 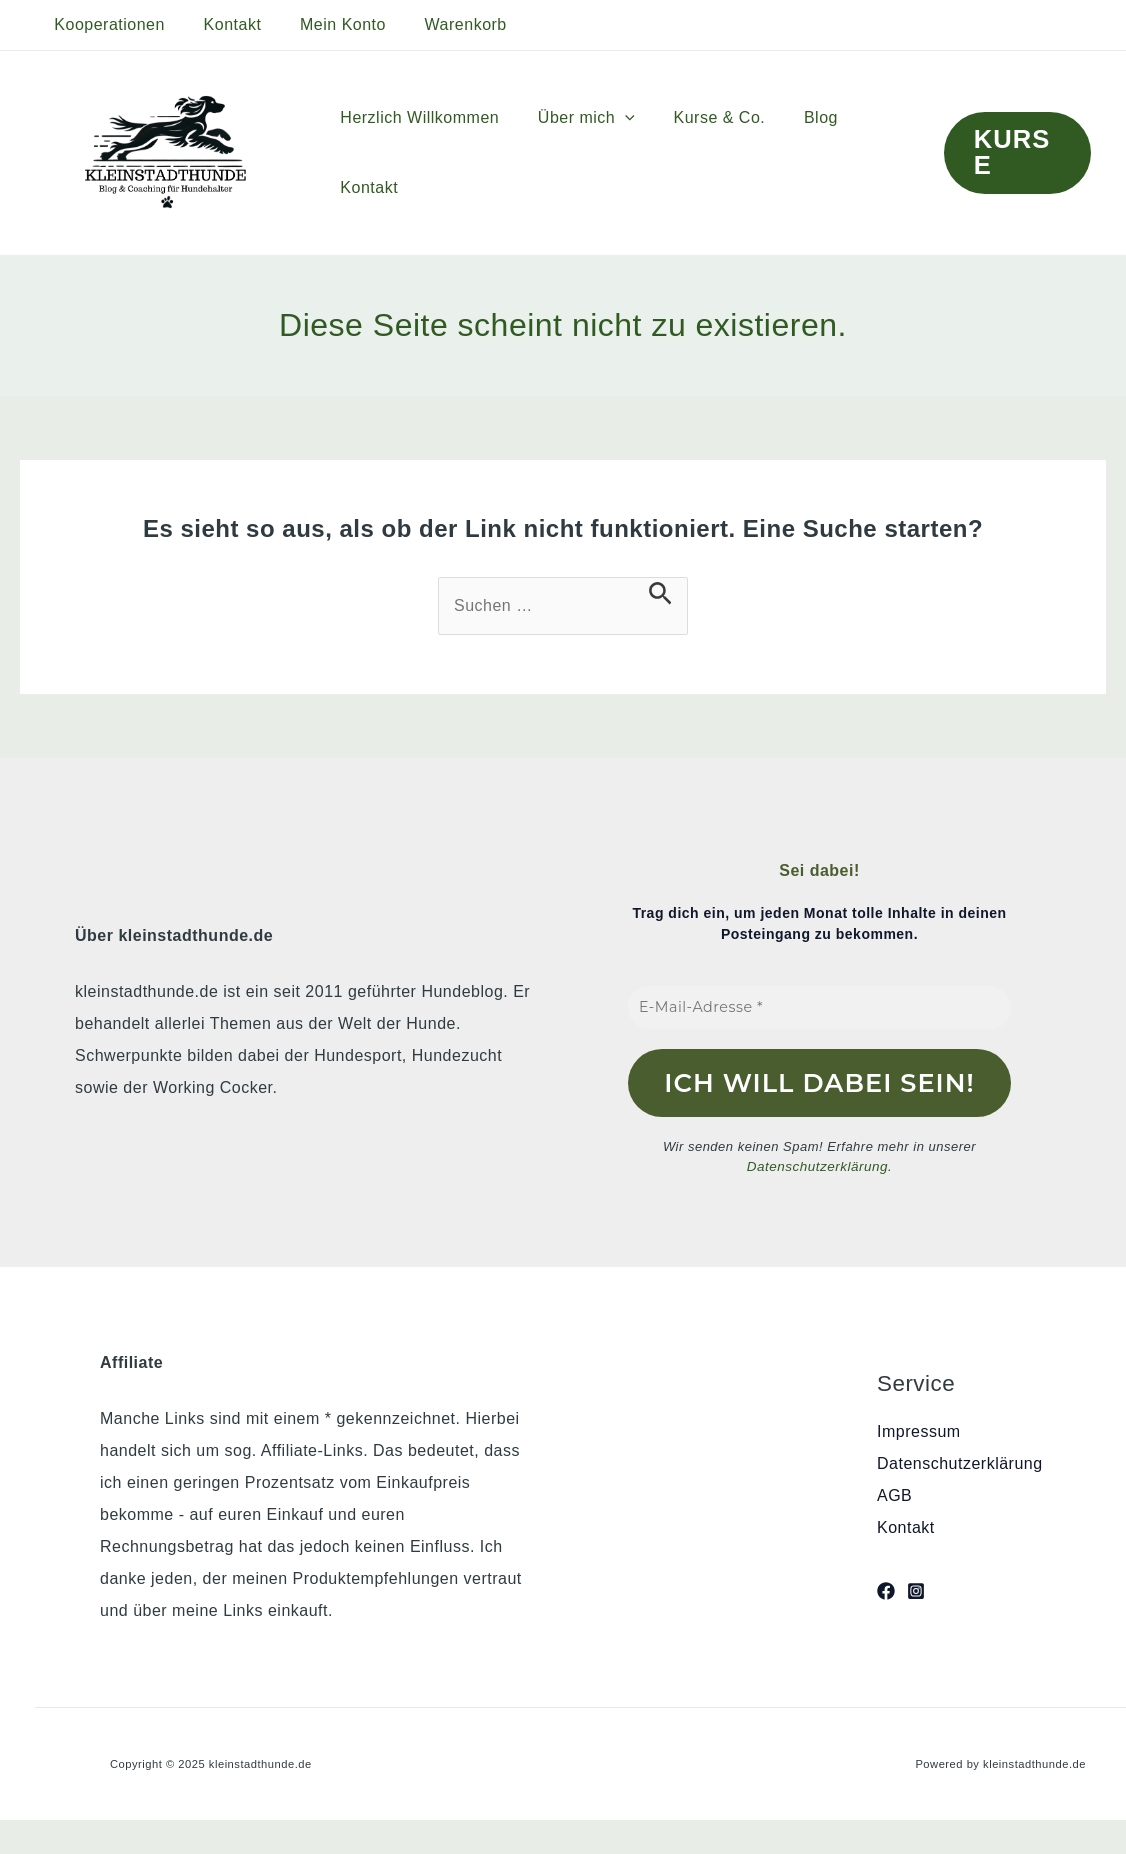 What do you see at coordinates (1014, 152) in the screenshot?
I see `[button]` at bounding box center [1014, 152].